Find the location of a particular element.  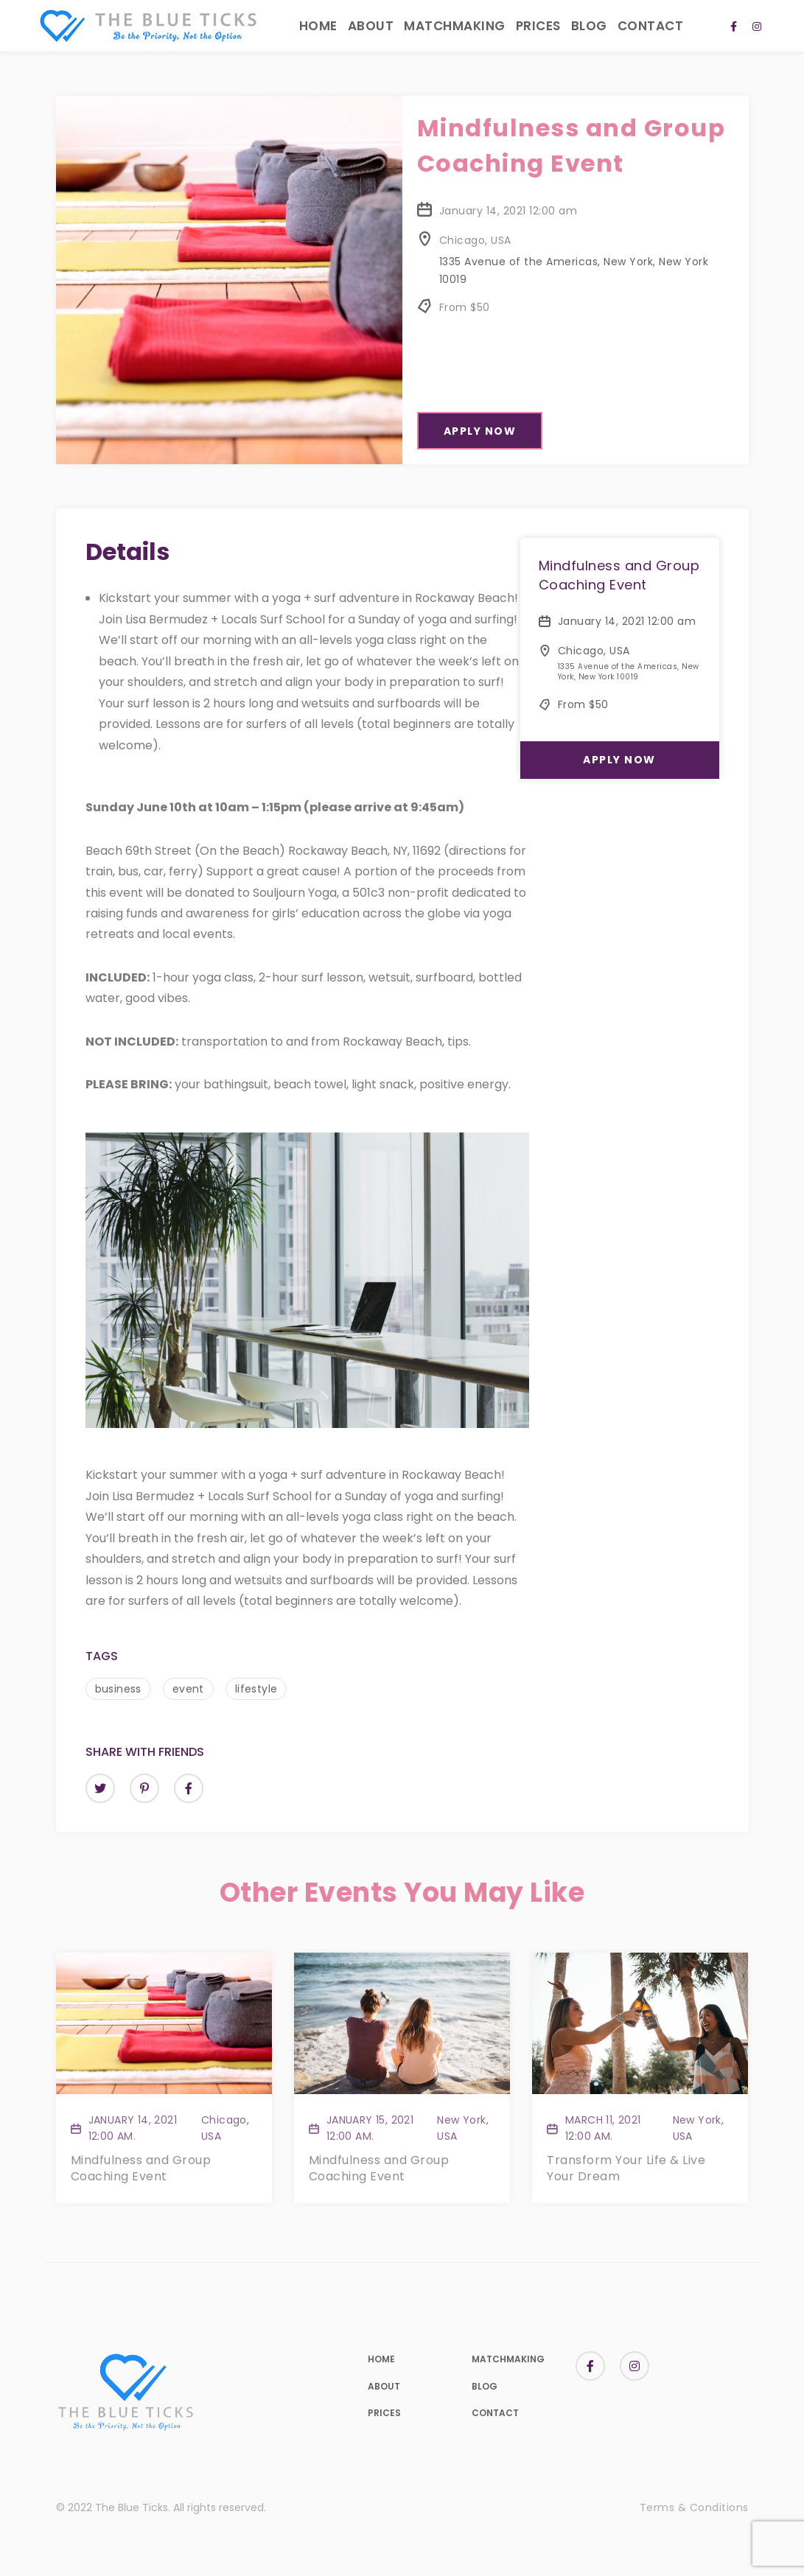

event is located at coordinates (188, 1688).